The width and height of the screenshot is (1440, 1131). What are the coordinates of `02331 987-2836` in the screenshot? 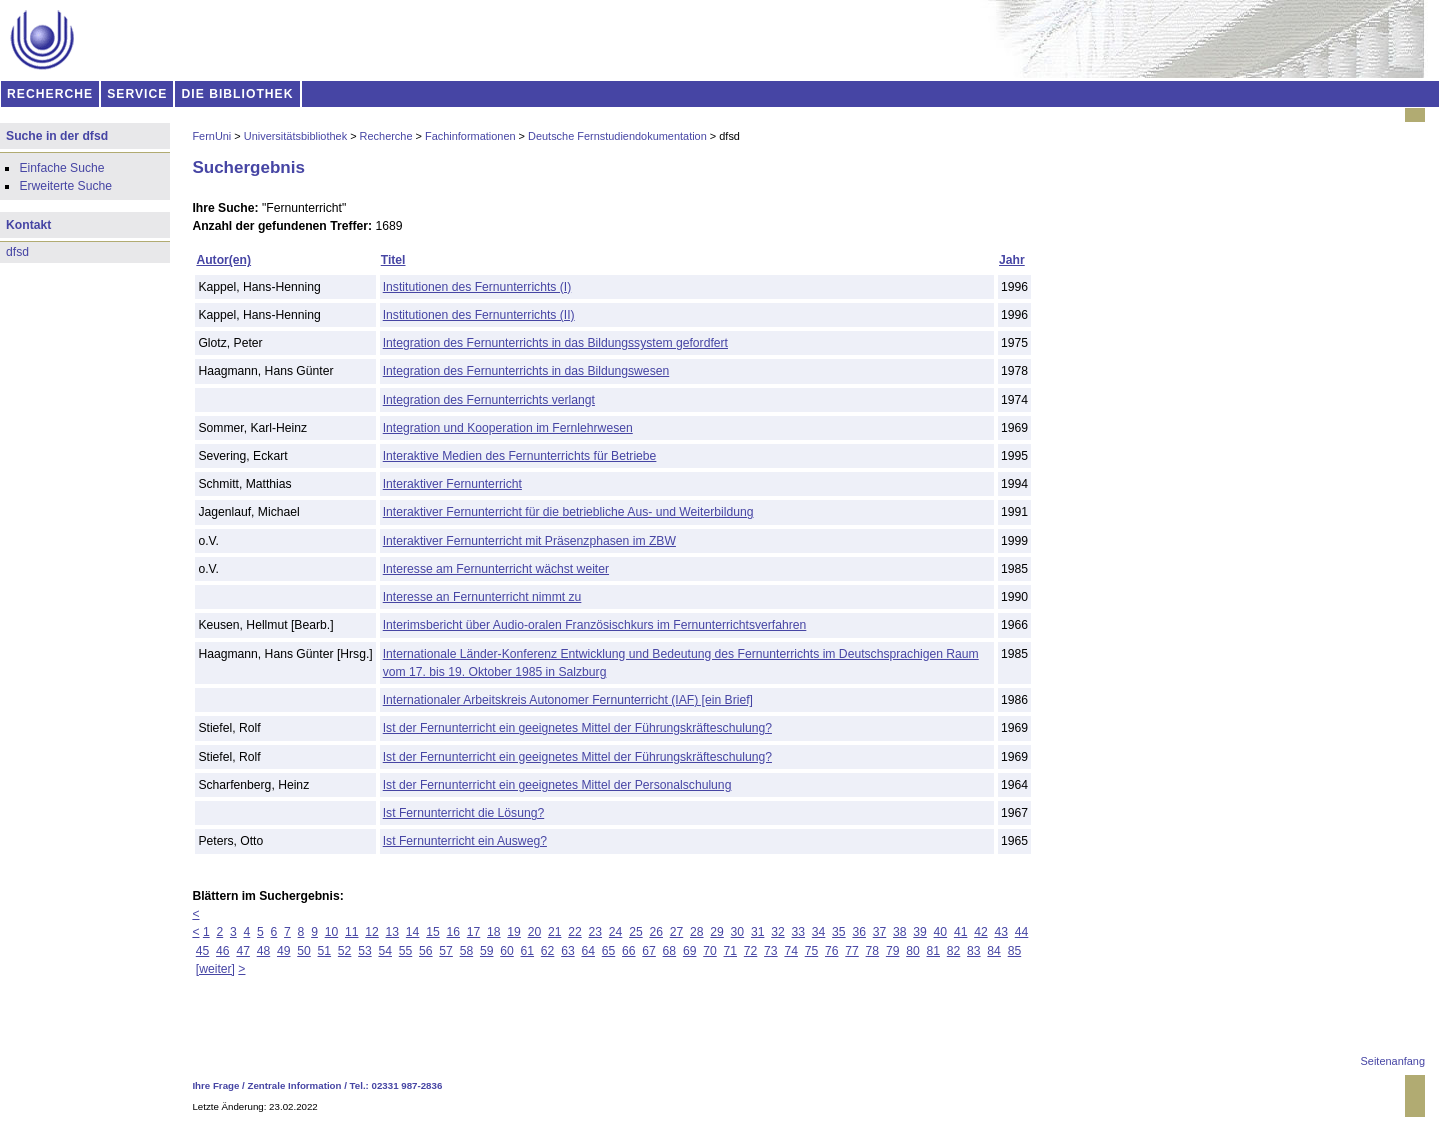 It's located at (407, 1085).